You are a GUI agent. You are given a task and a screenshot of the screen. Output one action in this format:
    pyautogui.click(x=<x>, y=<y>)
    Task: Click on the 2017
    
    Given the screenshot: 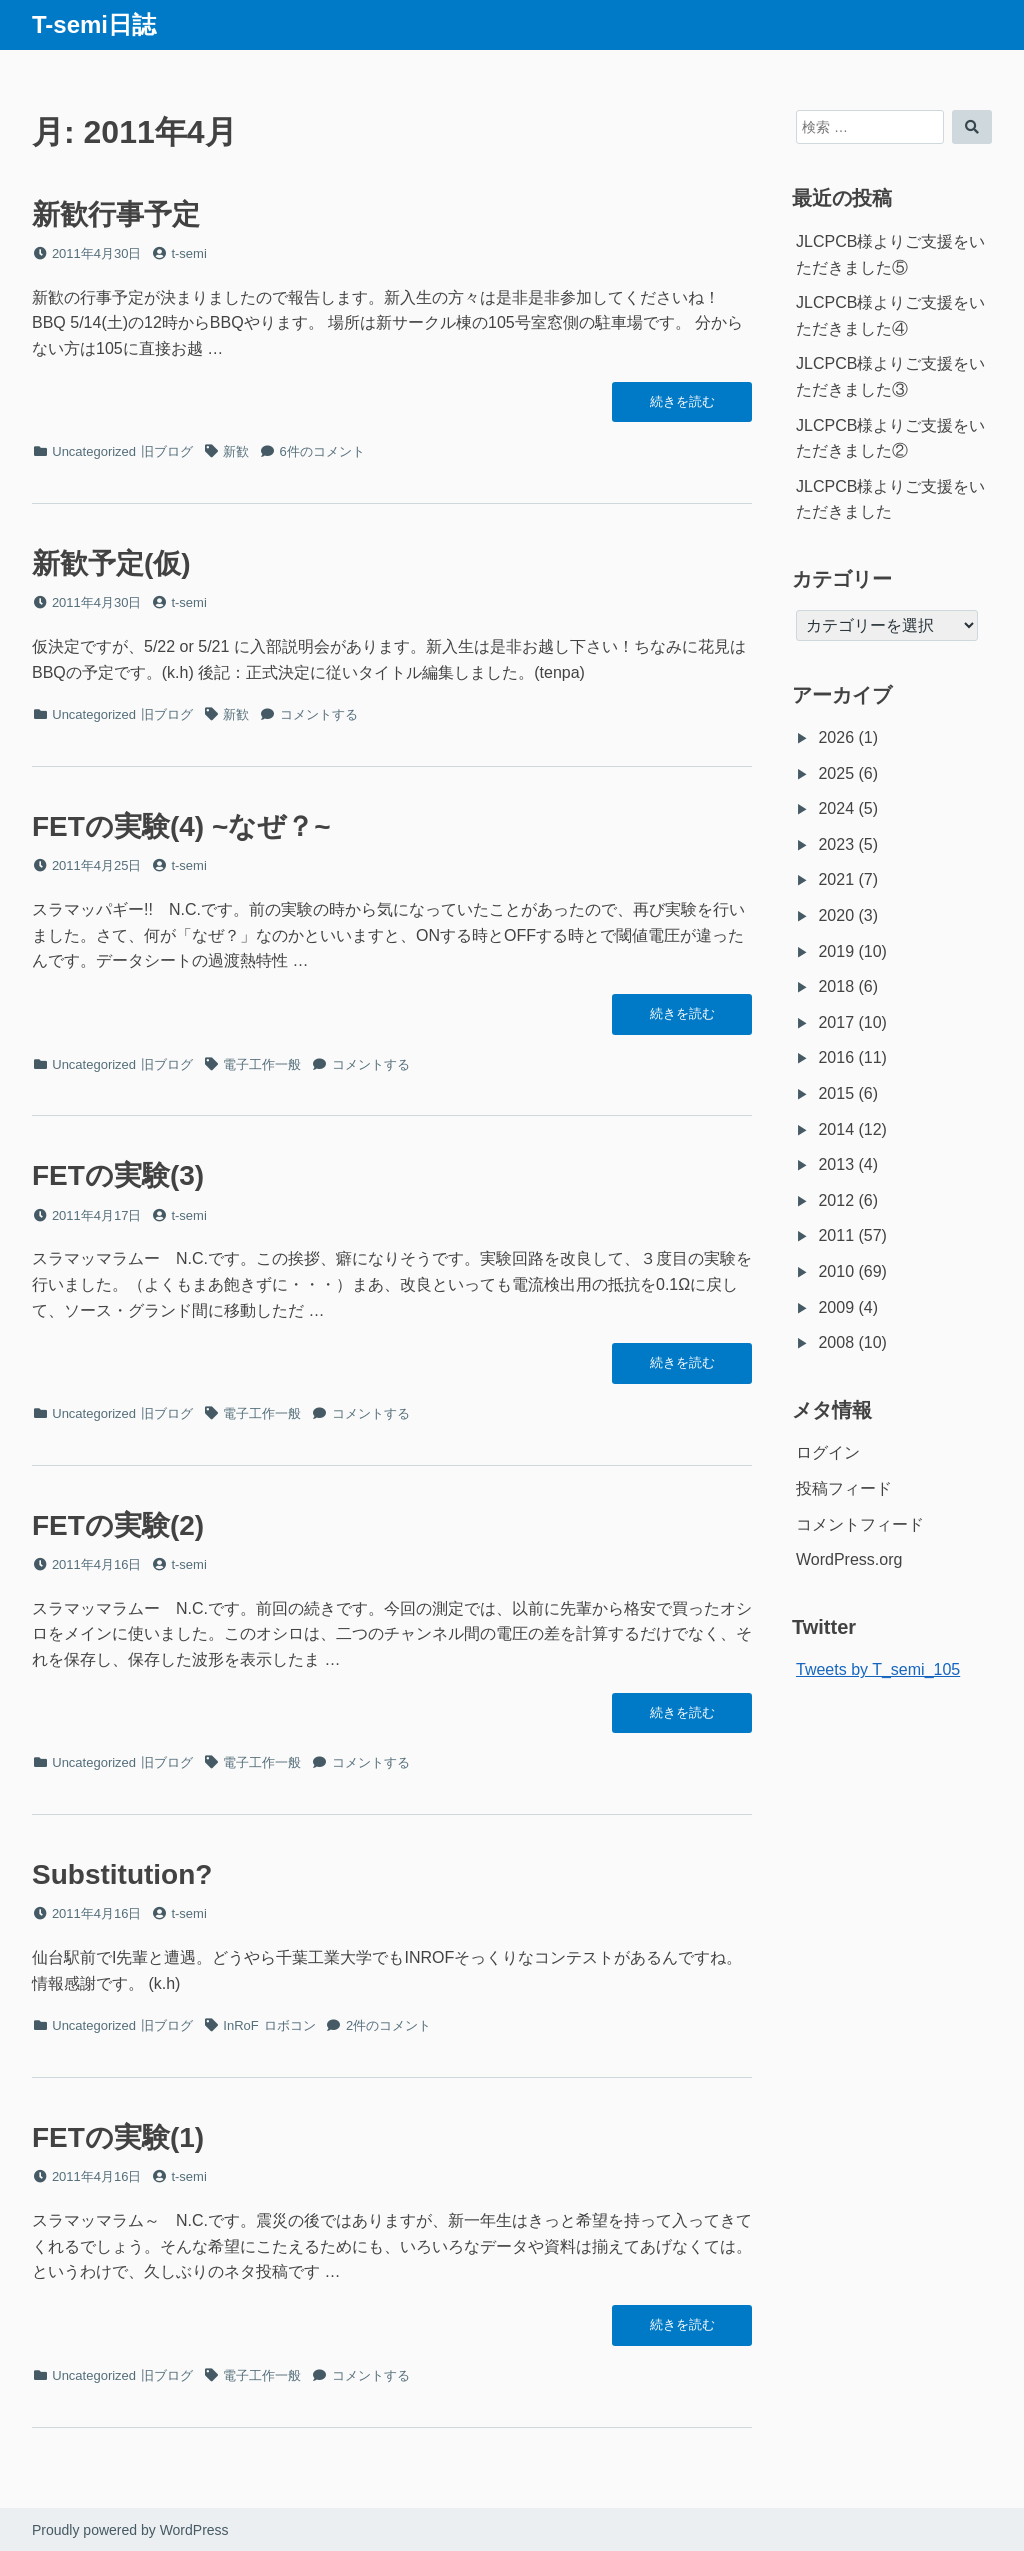 What is the action you would take?
    pyautogui.click(x=836, y=1022)
    